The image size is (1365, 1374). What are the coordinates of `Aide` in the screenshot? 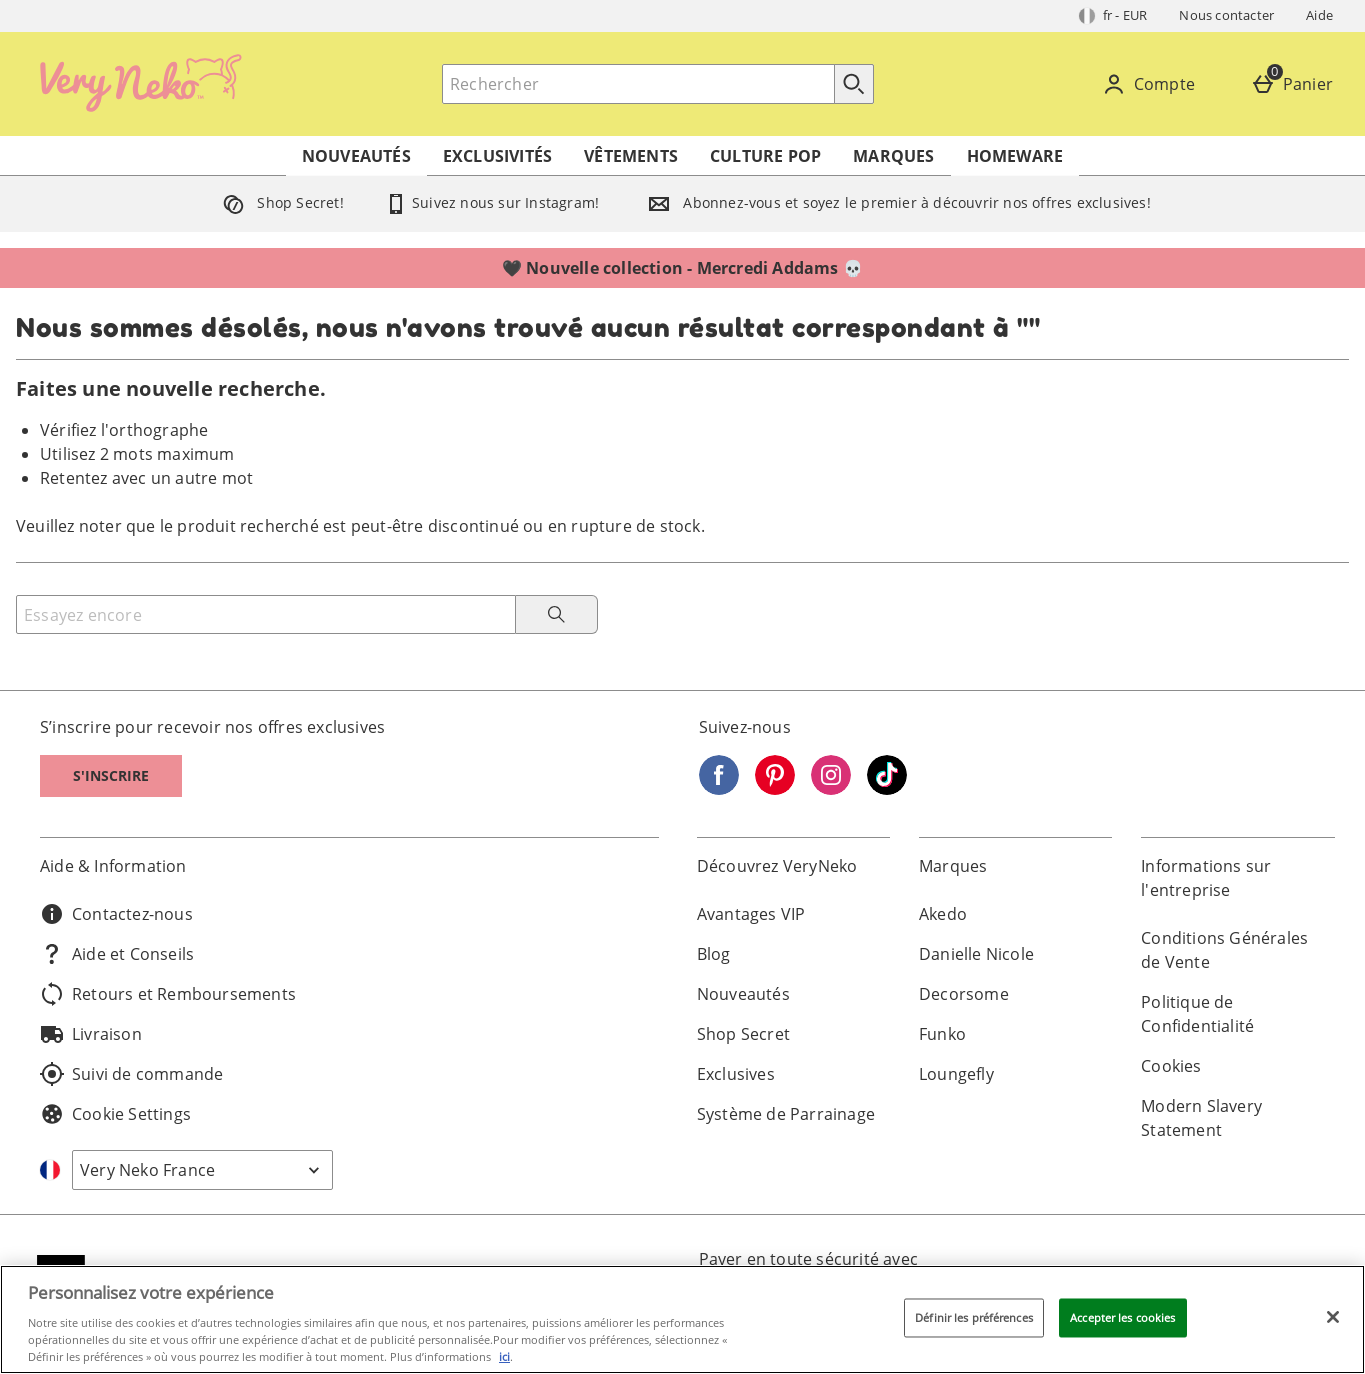 It's located at (1319, 15).